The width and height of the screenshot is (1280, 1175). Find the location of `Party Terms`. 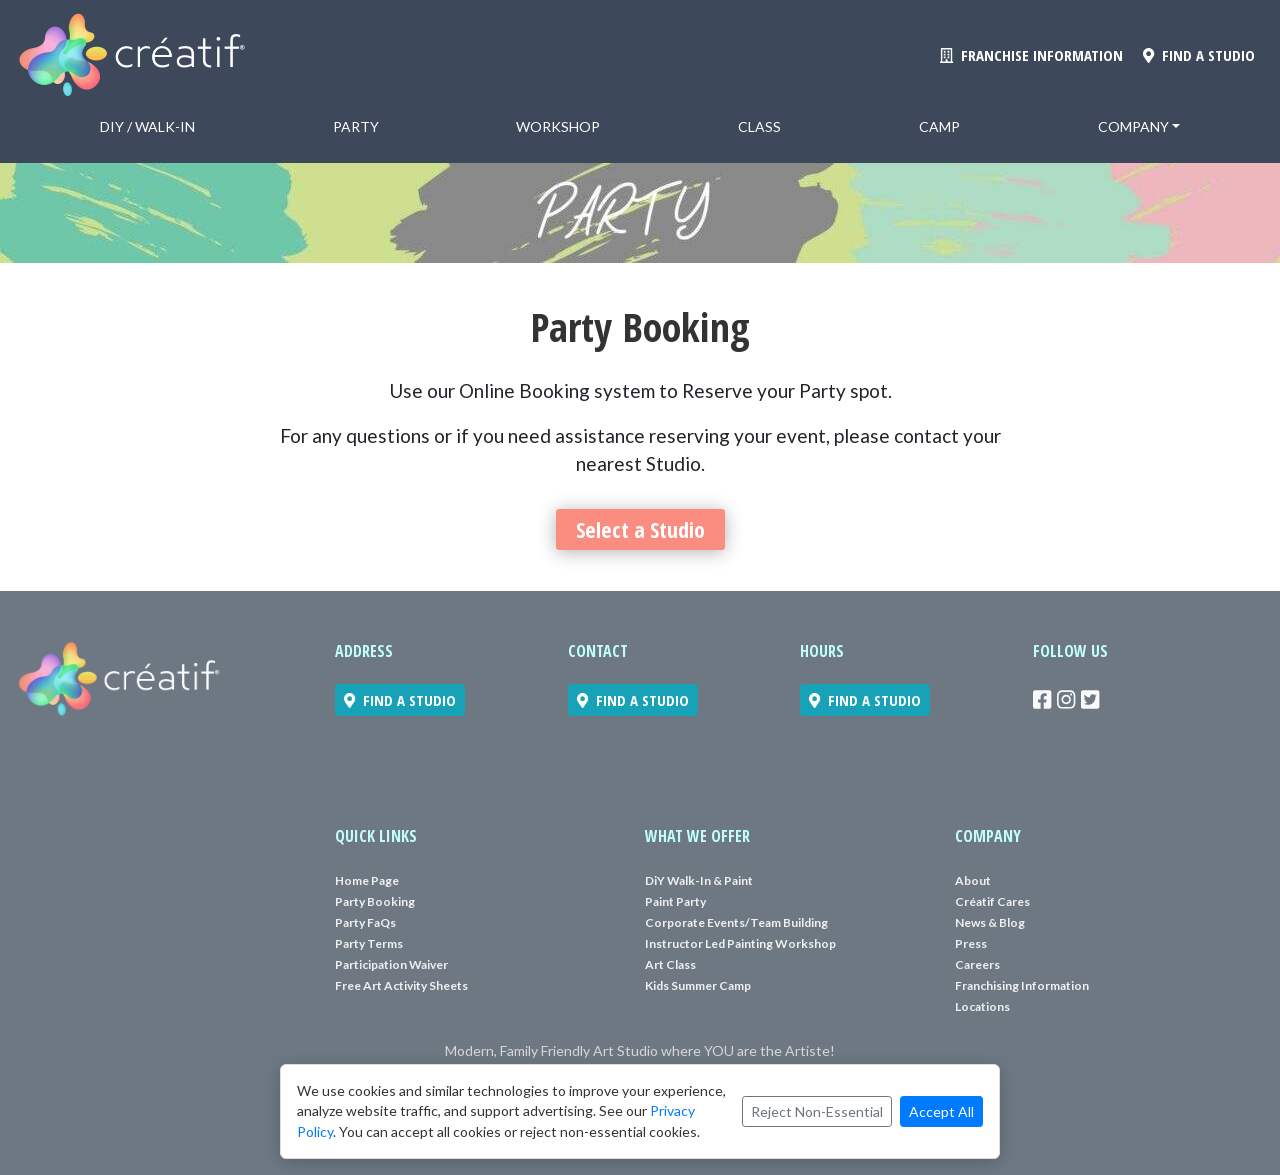

Party Terms is located at coordinates (369, 943).